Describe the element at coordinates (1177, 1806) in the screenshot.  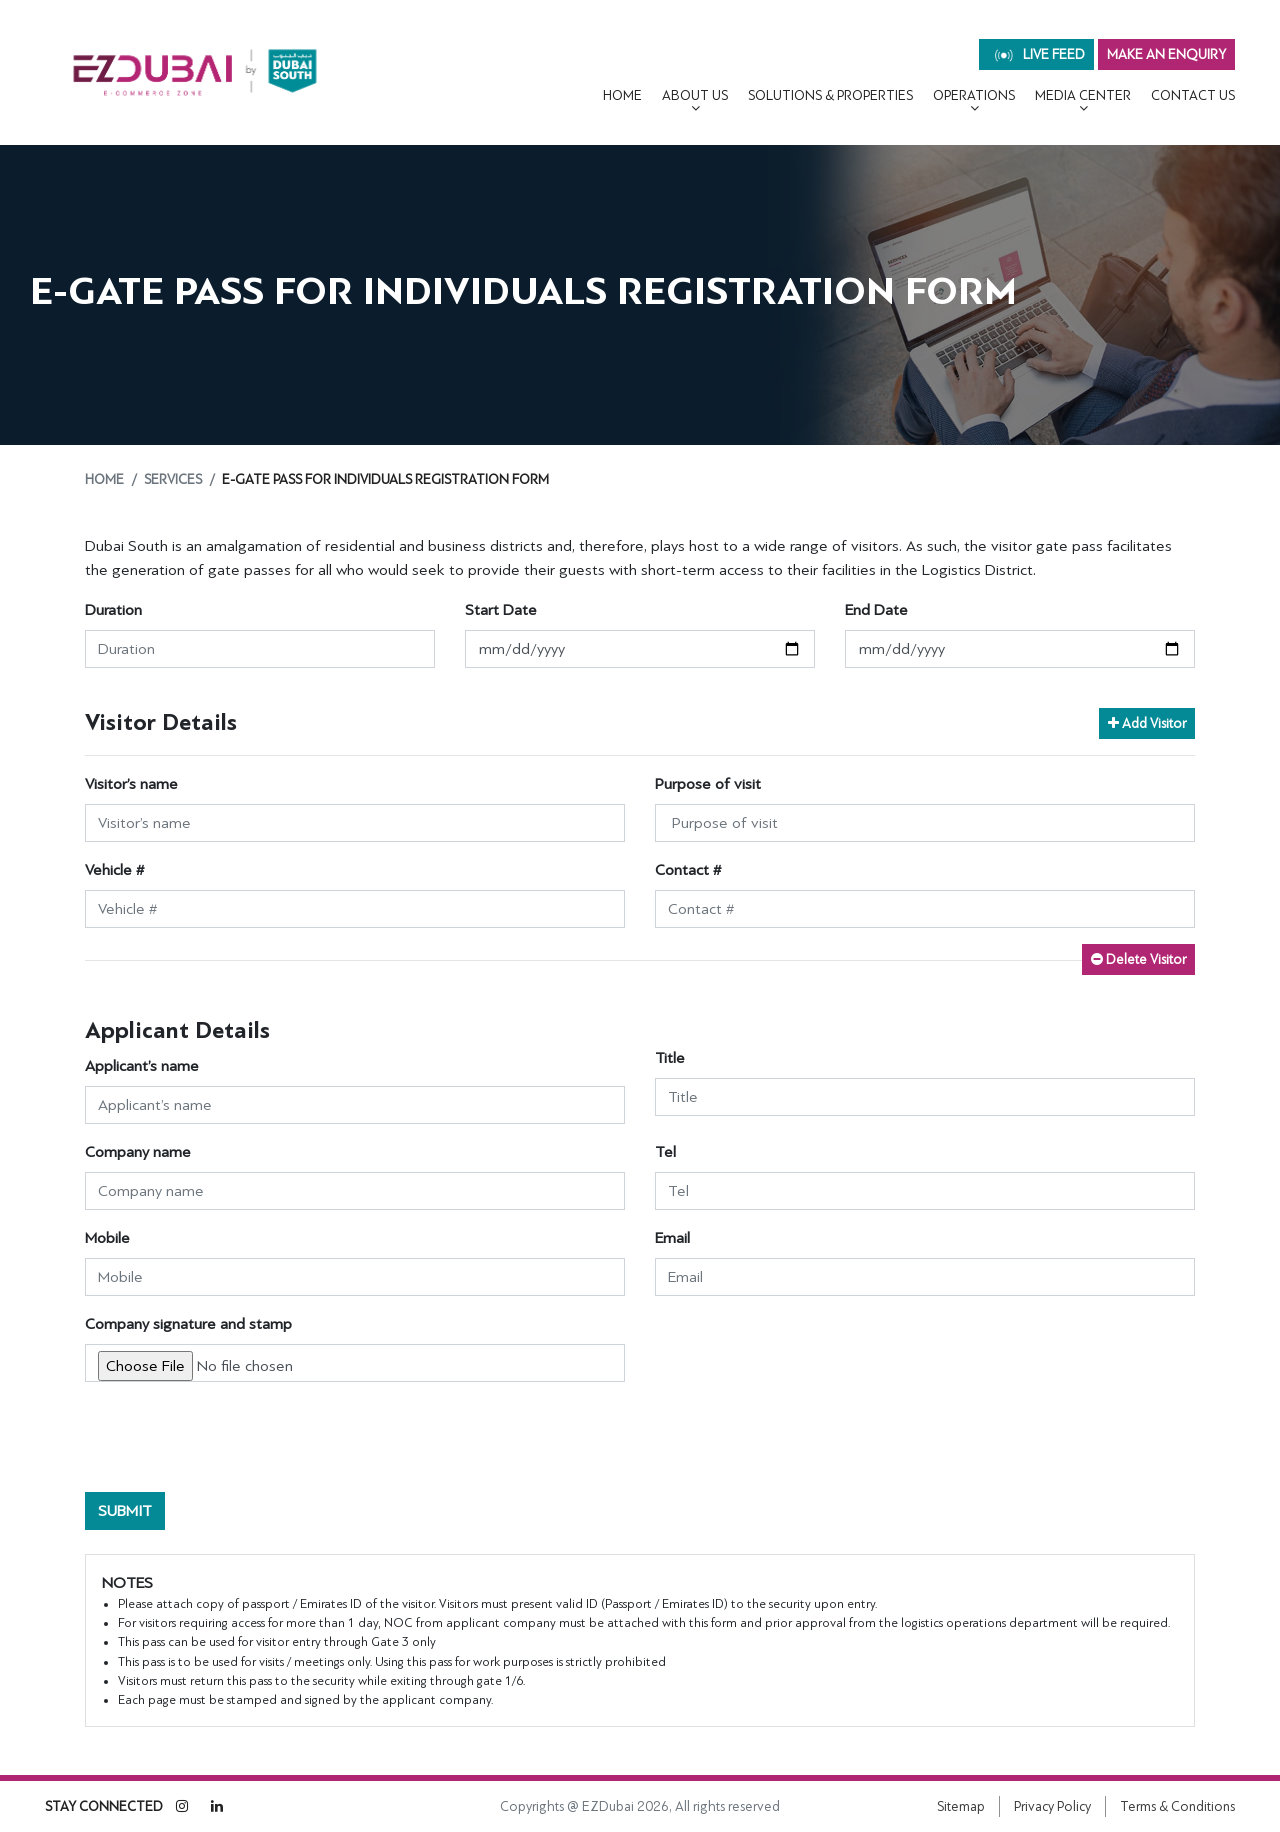
I see `Terms & Conditions` at that location.